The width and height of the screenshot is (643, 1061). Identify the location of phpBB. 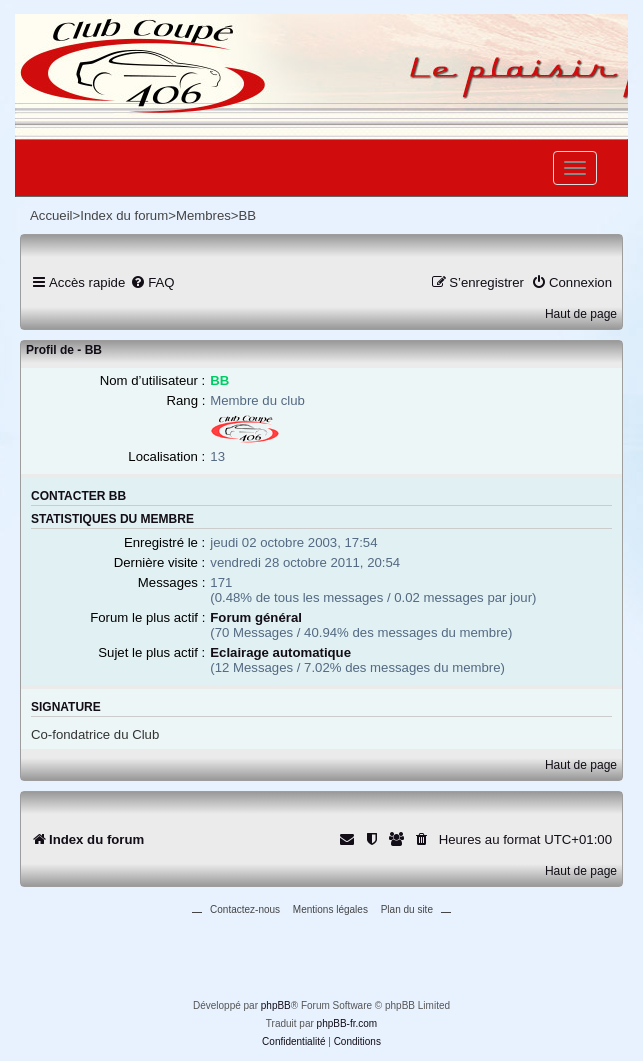
(276, 1005).